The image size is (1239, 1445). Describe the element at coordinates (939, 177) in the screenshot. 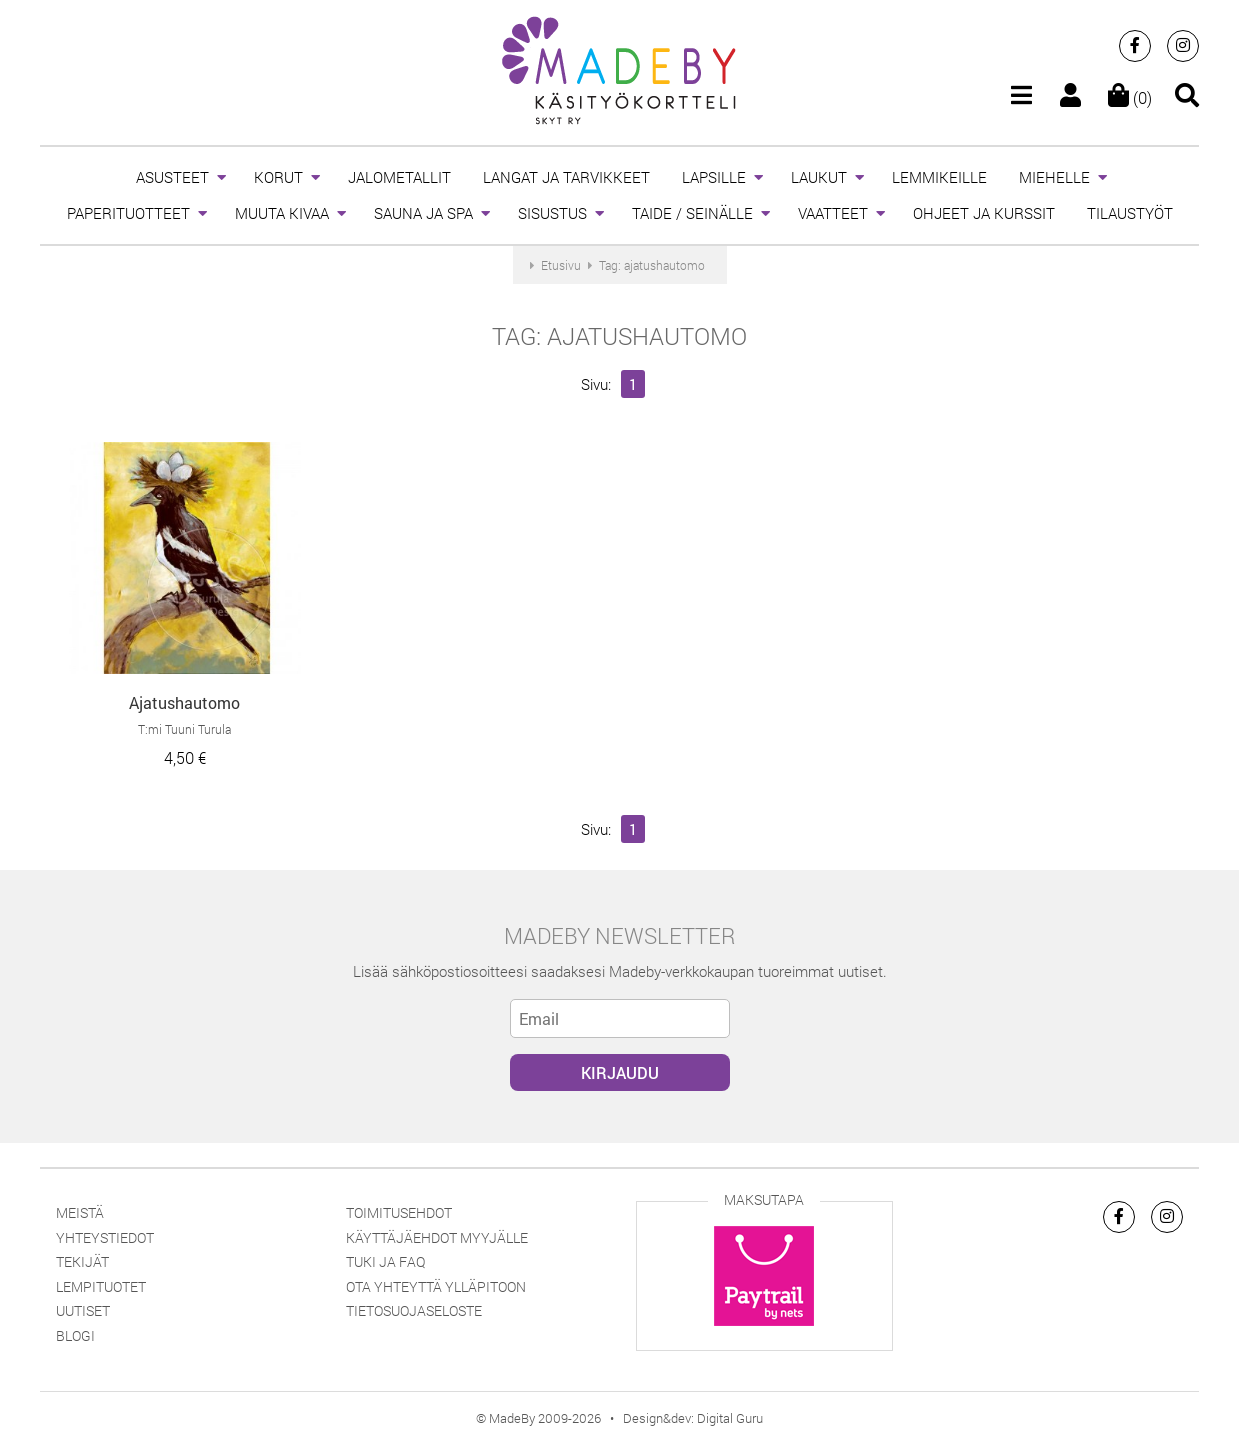

I see `LEMMIKEILLE` at that location.